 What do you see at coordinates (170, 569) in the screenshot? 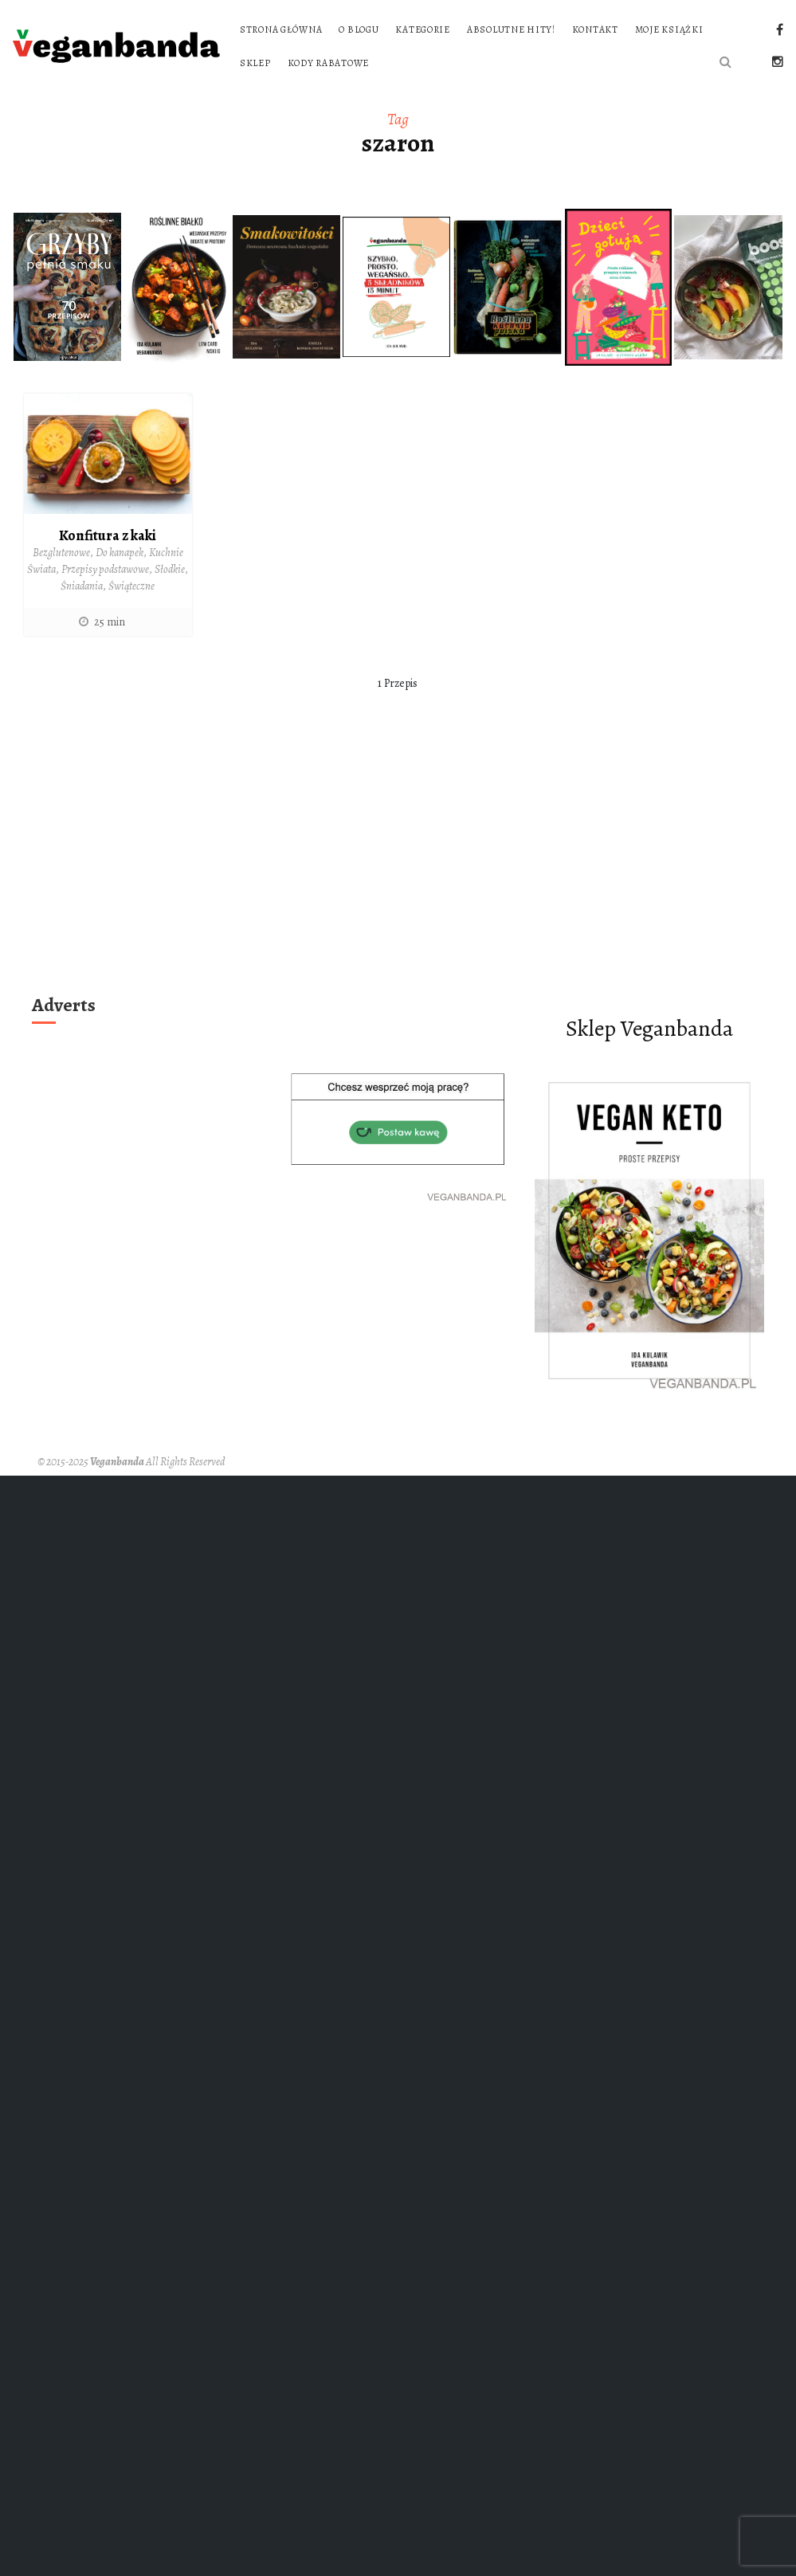
I see `Słodkie` at bounding box center [170, 569].